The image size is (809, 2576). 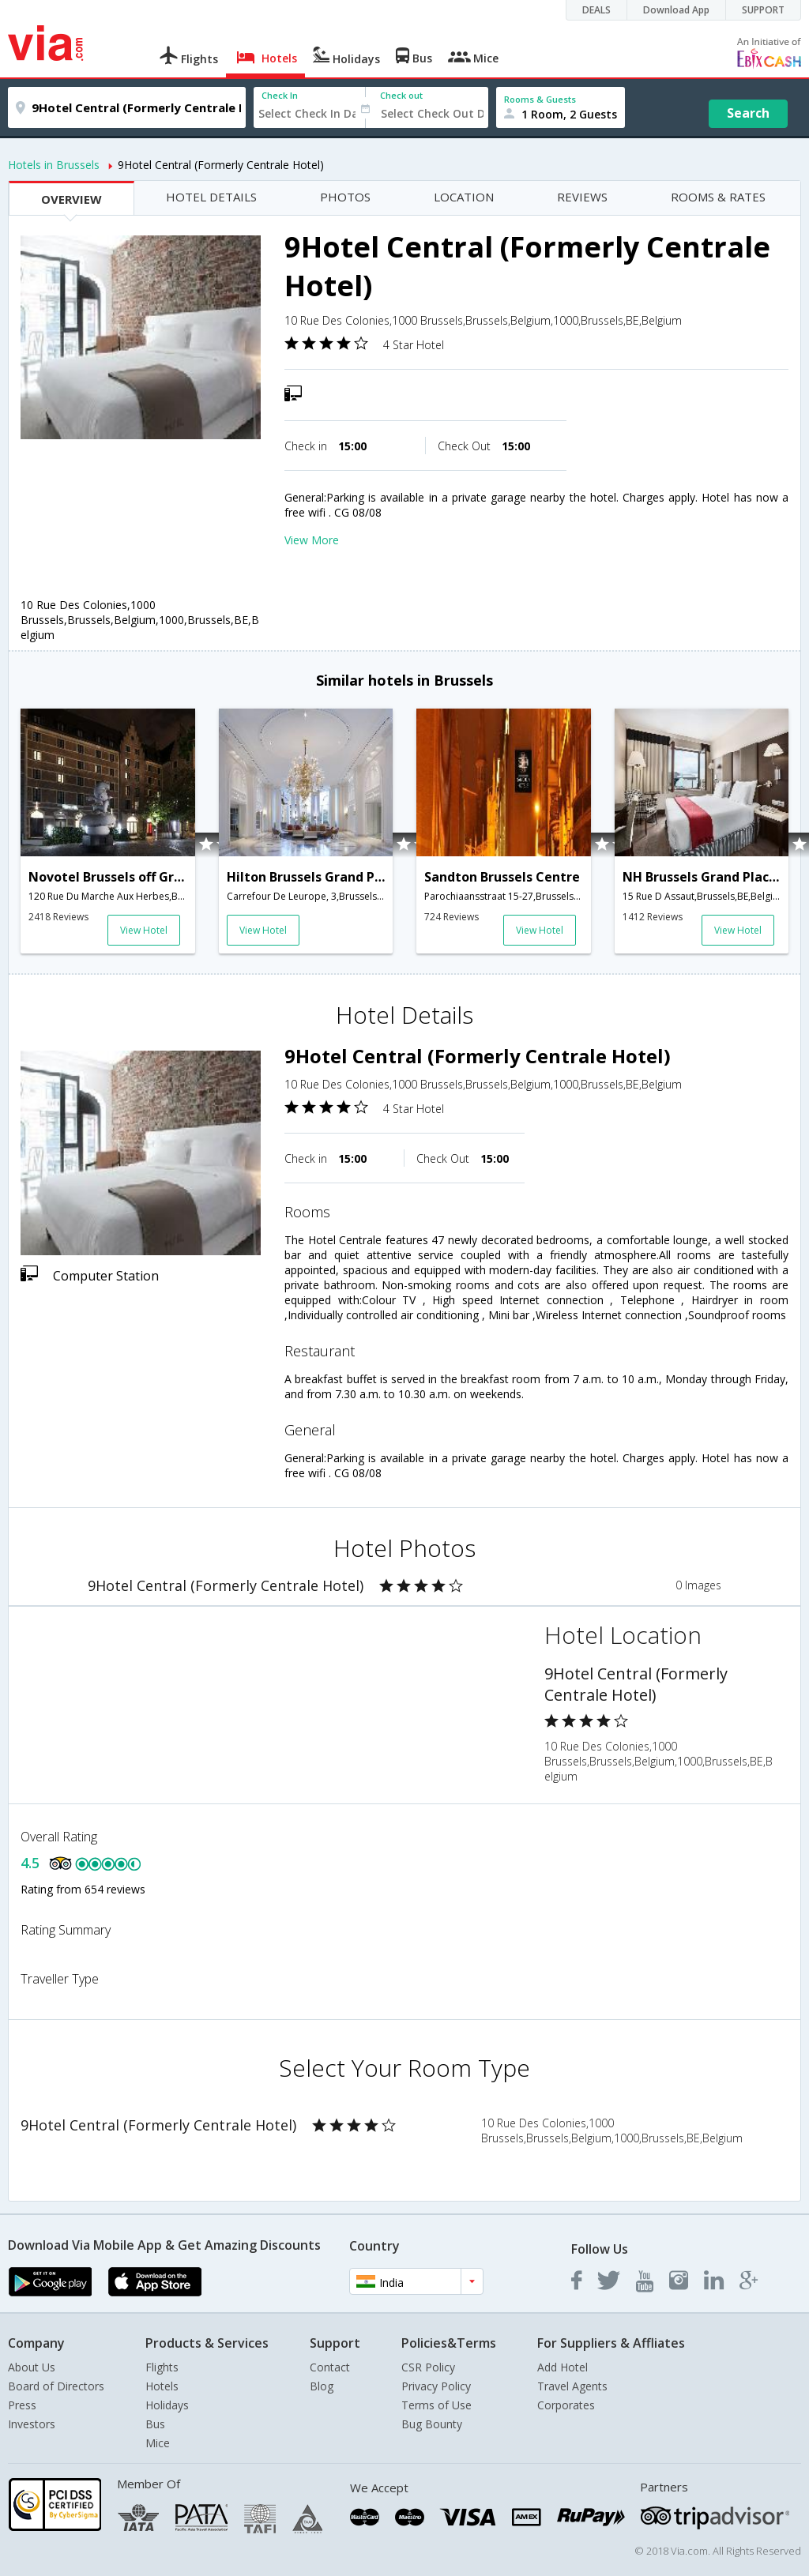 What do you see at coordinates (676, 10) in the screenshot?
I see `Download App` at bounding box center [676, 10].